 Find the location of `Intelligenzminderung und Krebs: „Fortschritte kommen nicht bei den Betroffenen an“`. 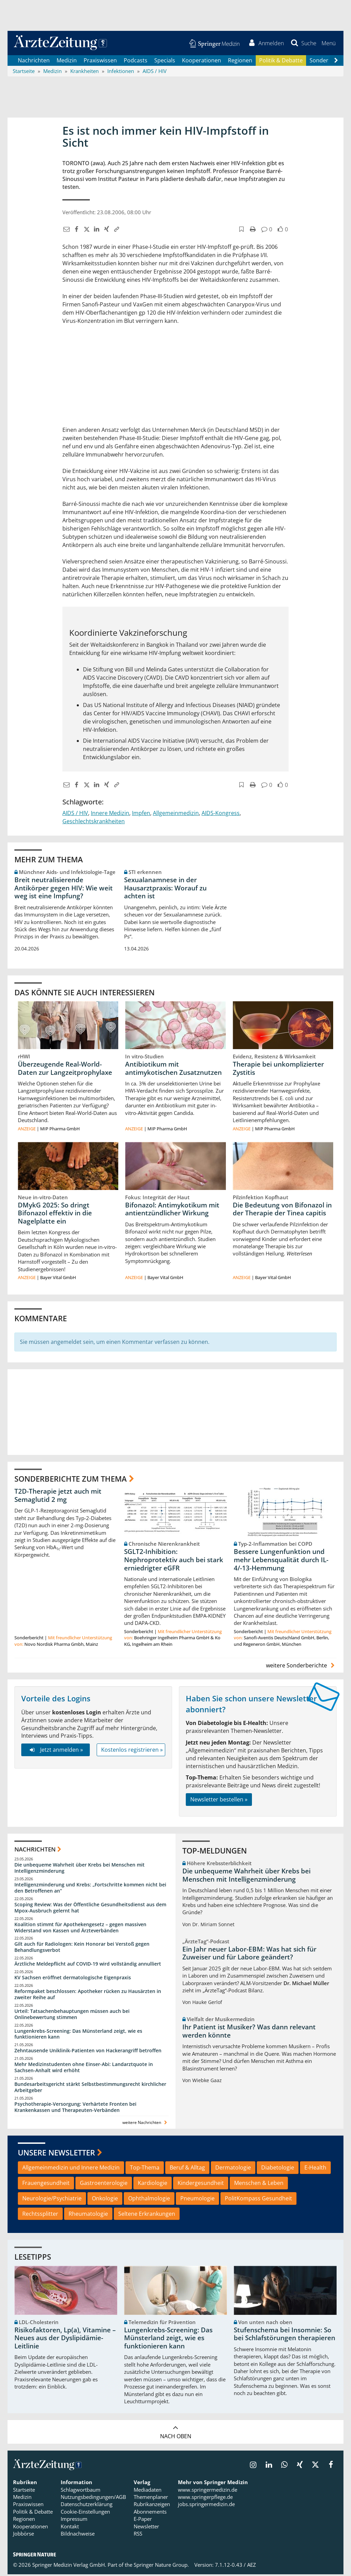

Intelligenzminderung und Krebs: „Fortschritte kommen nicht bei den Betroffenen an“ is located at coordinates (90, 1889).